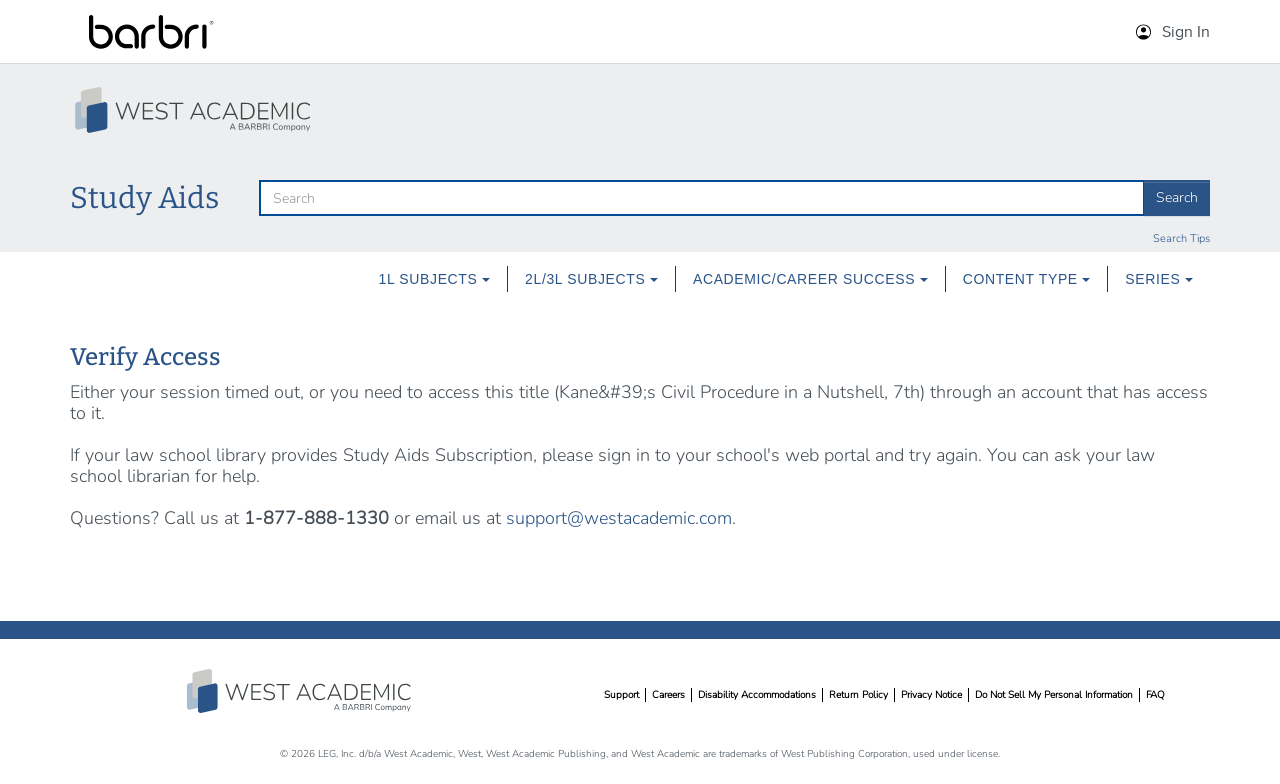 The height and width of the screenshot is (784, 1280). Describe the element at coordinates (591, 279) in the screenshot. I see `2L/3L Subjects` at that location.